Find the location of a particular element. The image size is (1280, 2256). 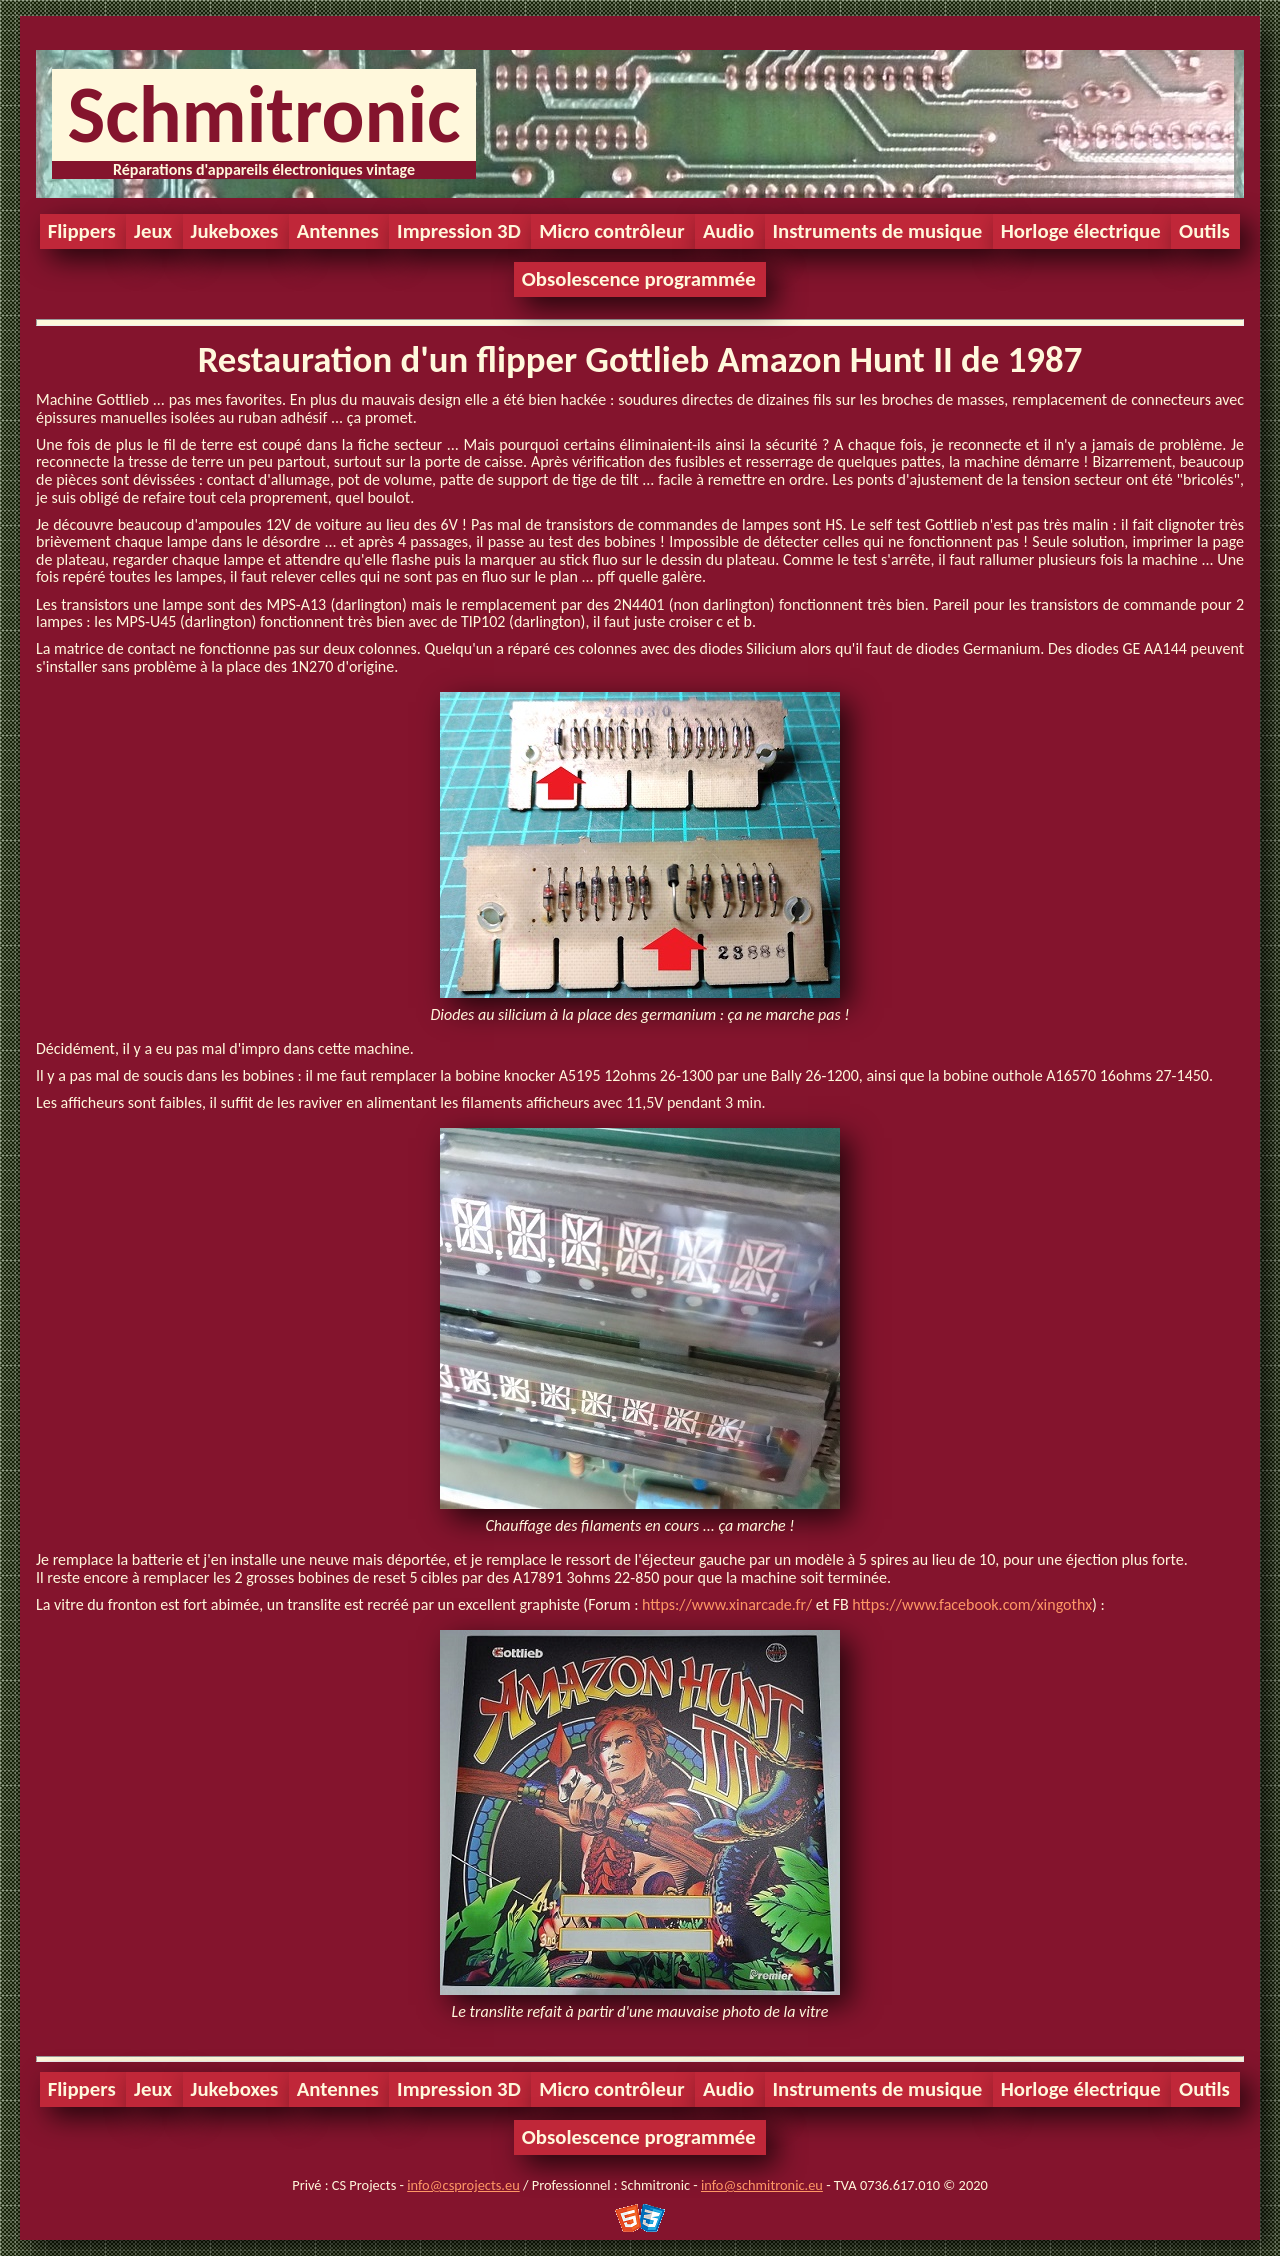

Impression 3D is located at coordinates (459, 231).